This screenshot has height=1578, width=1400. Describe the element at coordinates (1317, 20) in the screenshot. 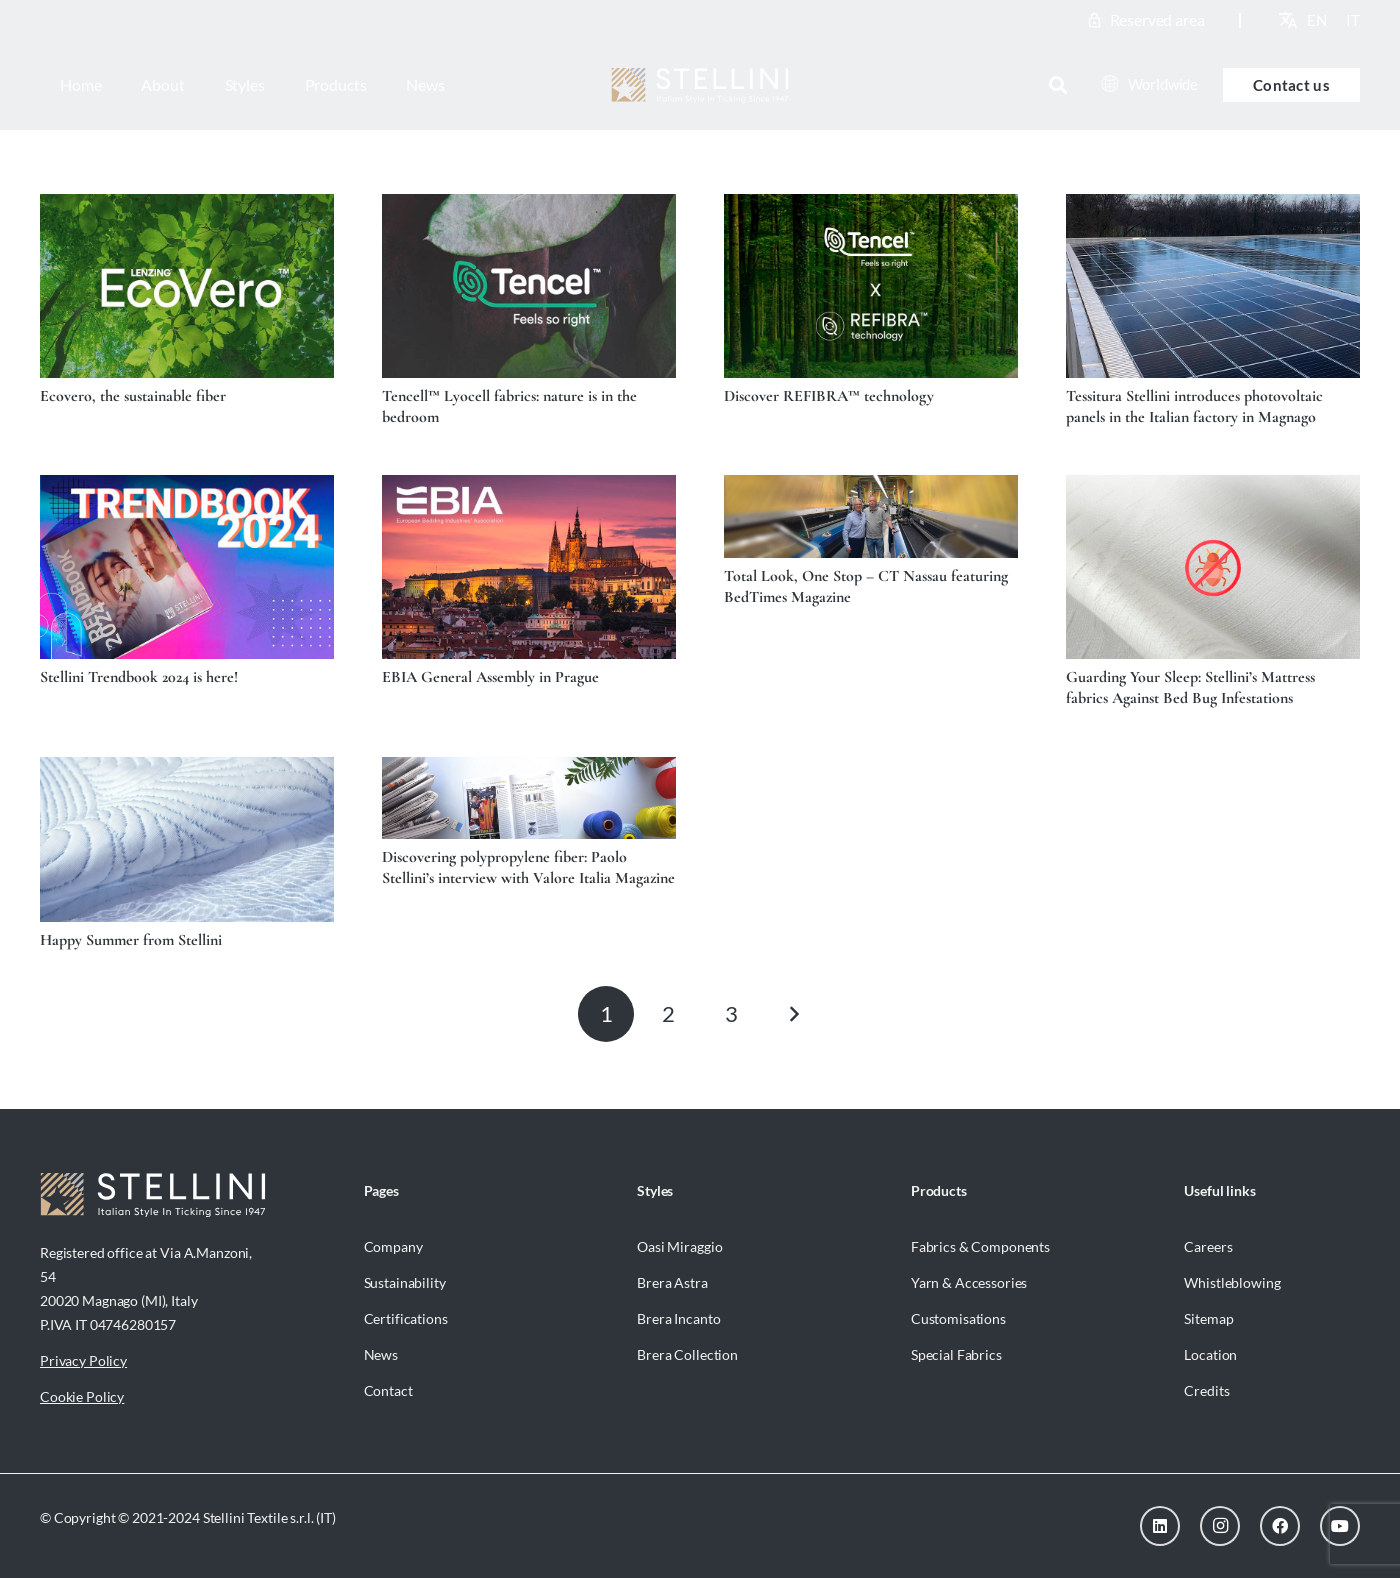

I see `[menuitem]` at that location.